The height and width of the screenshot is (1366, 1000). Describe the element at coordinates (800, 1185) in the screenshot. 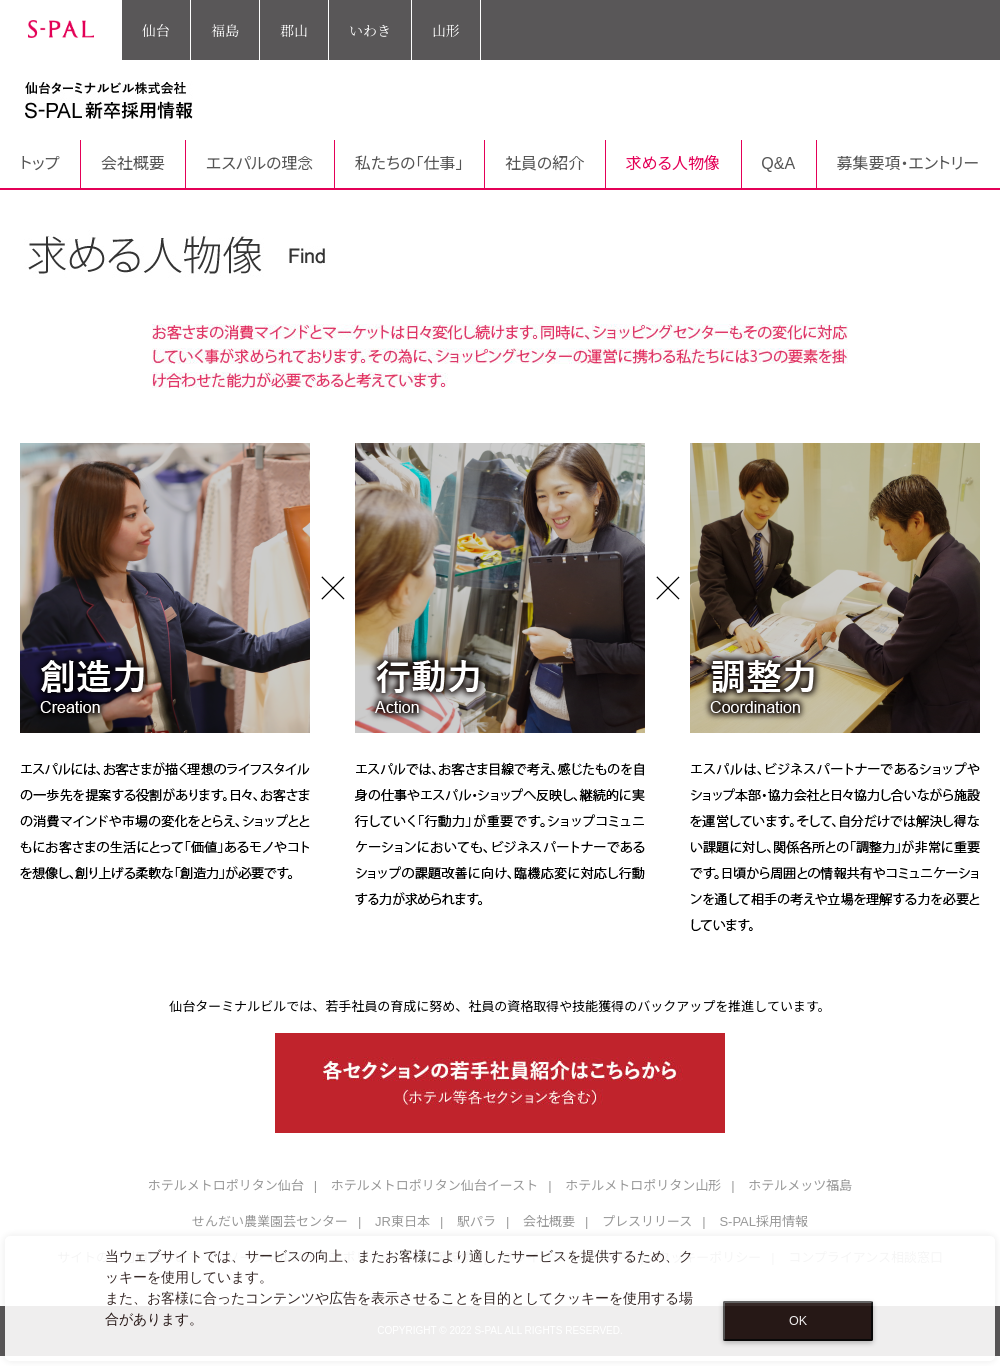

I see `ホテルメッツ福島` at that location.